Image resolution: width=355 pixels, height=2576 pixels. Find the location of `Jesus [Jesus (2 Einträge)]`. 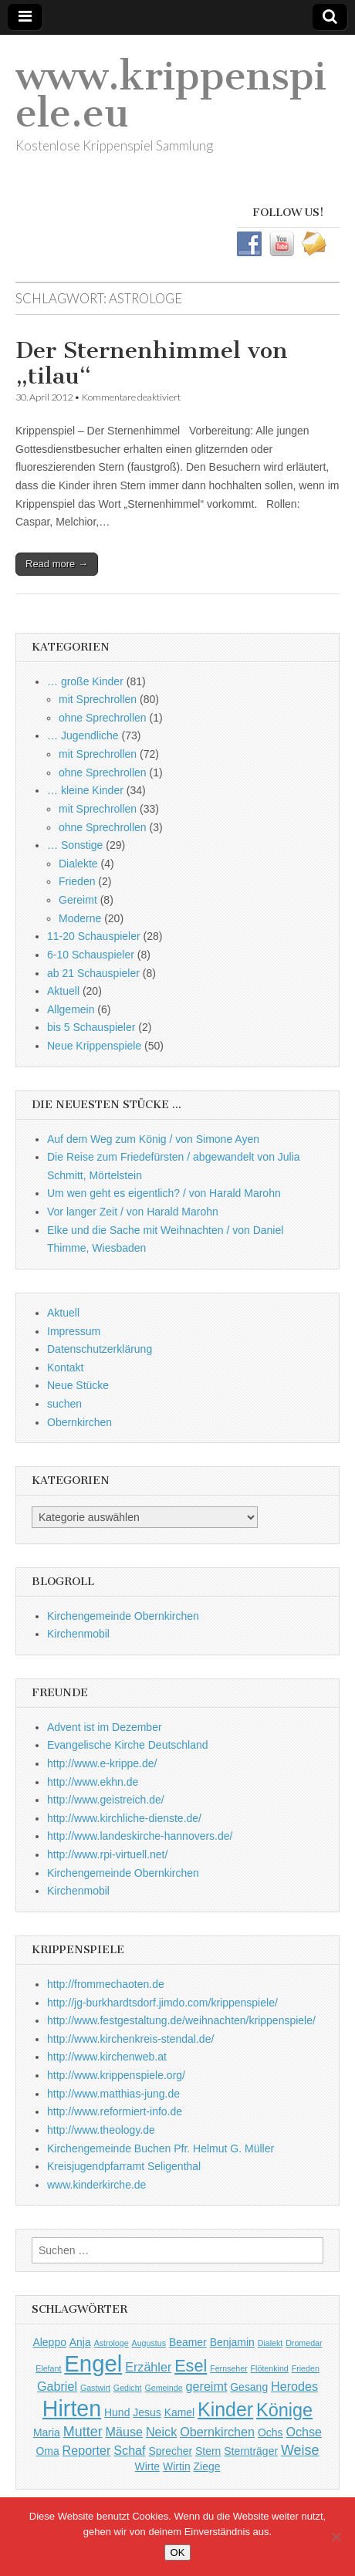

Jesus [Jesus (2 Einträge)] is located at coordinates (147, 2412).